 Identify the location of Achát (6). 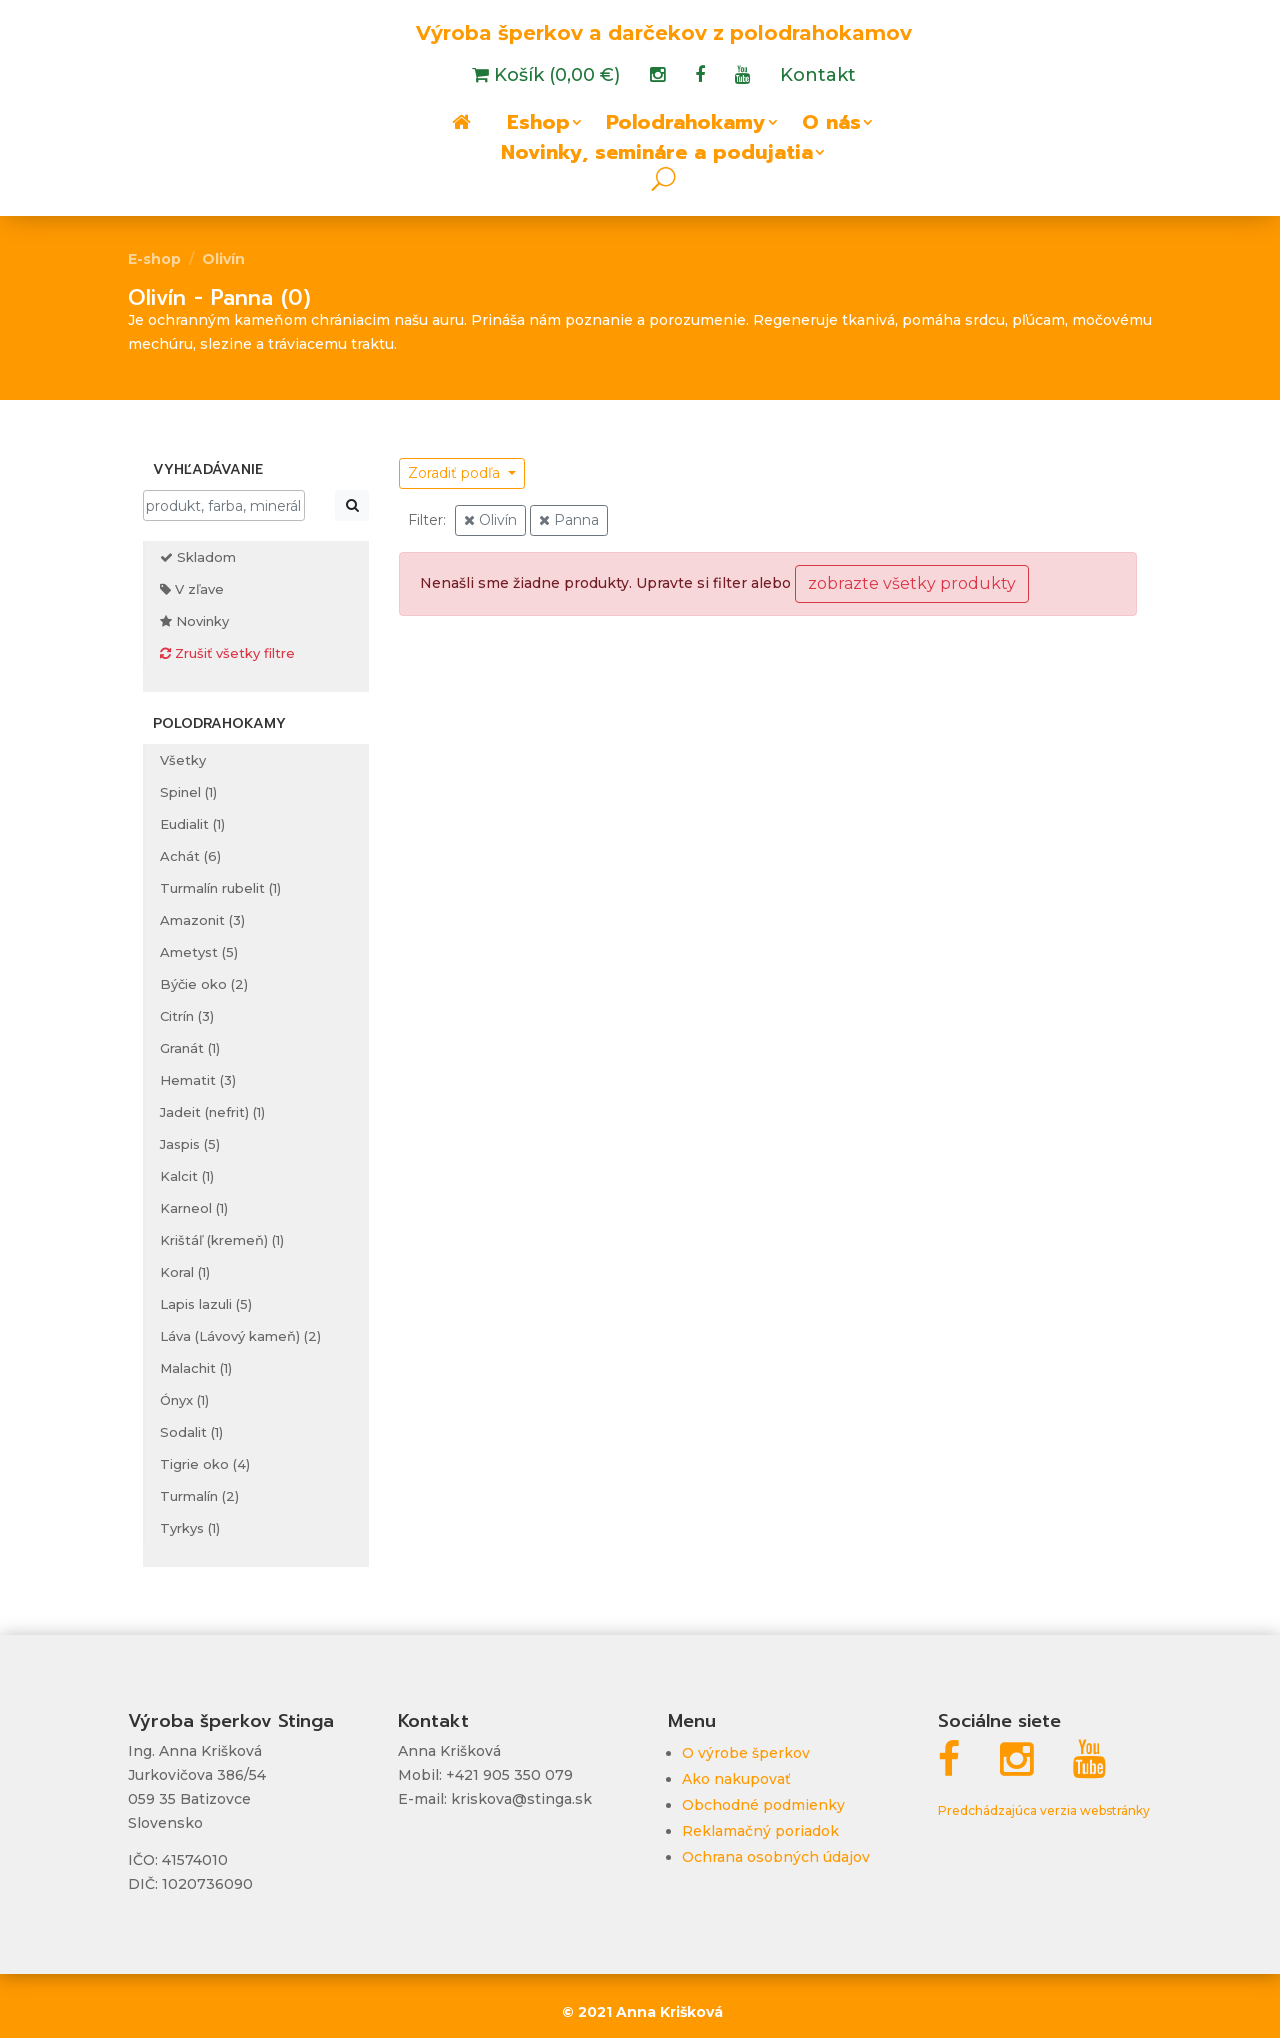
(190, 856).